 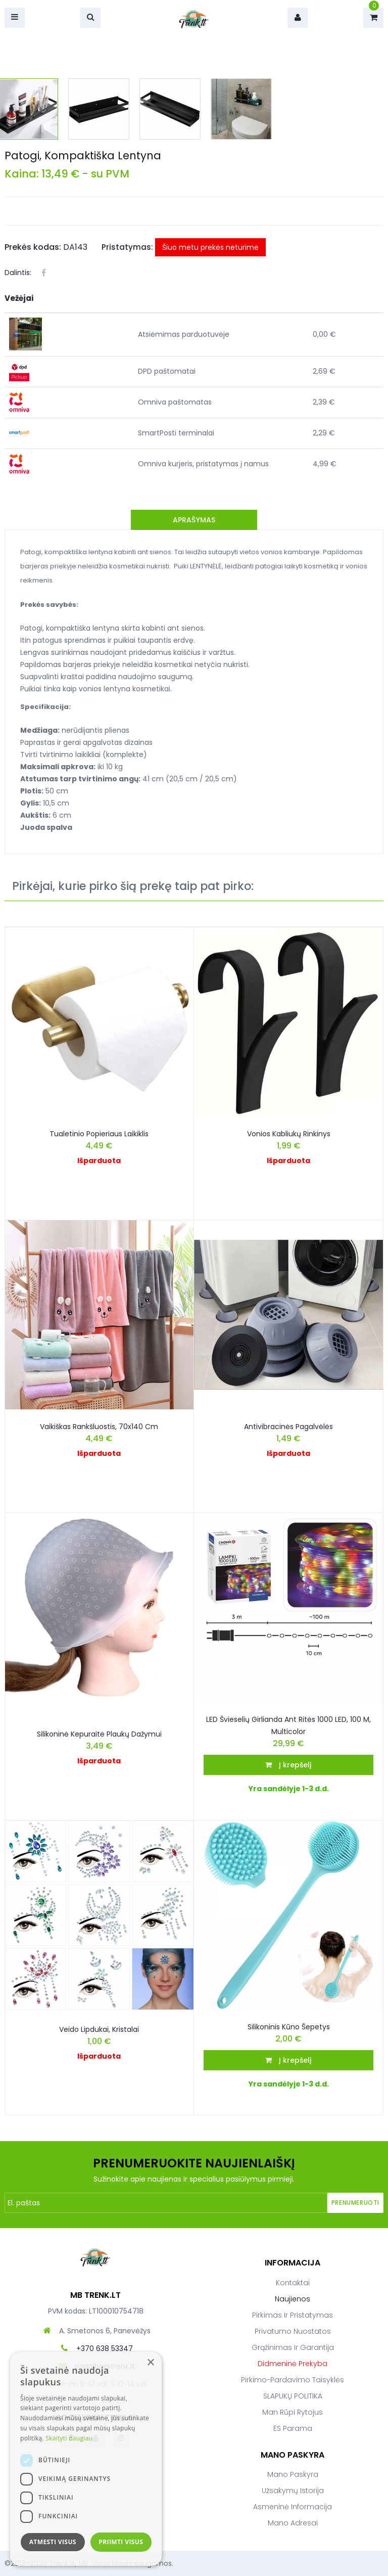 What do you see at coordinates (68, 2438) in the screenshot?
I see `Skaityti daugiau [Skaityti daugiau, opens a new window]` at bounding box center [68, 2438].